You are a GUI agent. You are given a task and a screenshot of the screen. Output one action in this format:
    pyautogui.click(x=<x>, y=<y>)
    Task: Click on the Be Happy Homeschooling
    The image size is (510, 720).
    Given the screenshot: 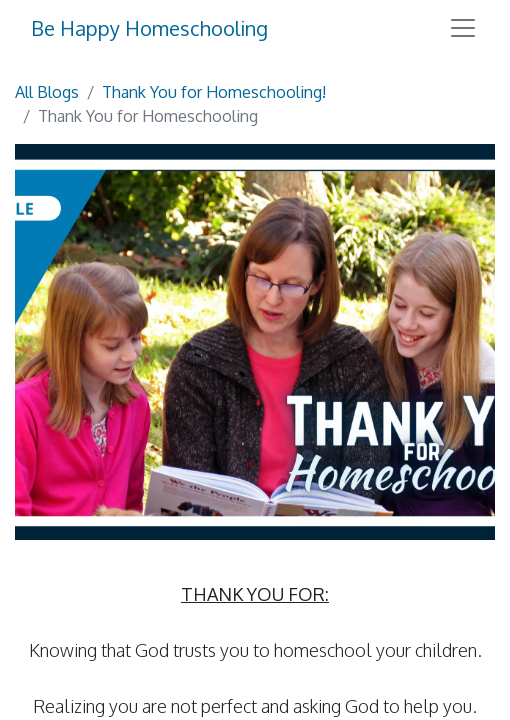 What is the action you would take?
    pyautogui.click(x=149, y=28)
    